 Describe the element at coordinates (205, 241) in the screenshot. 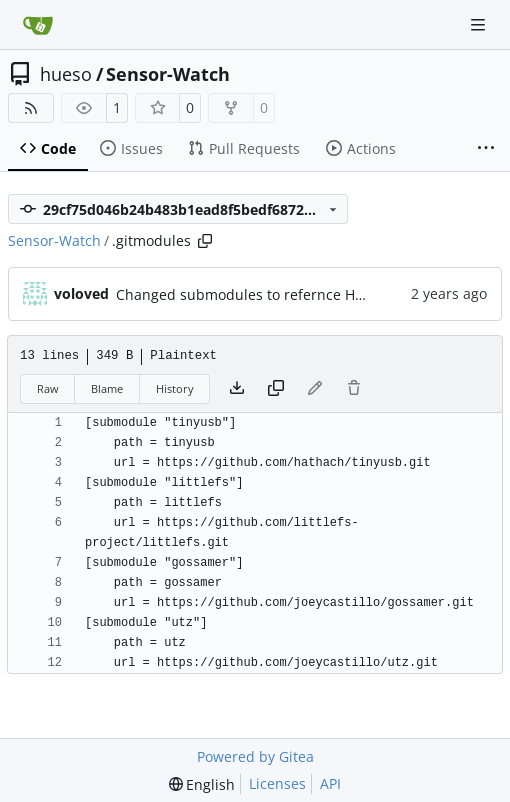

I see `[Copy path]` at that location.